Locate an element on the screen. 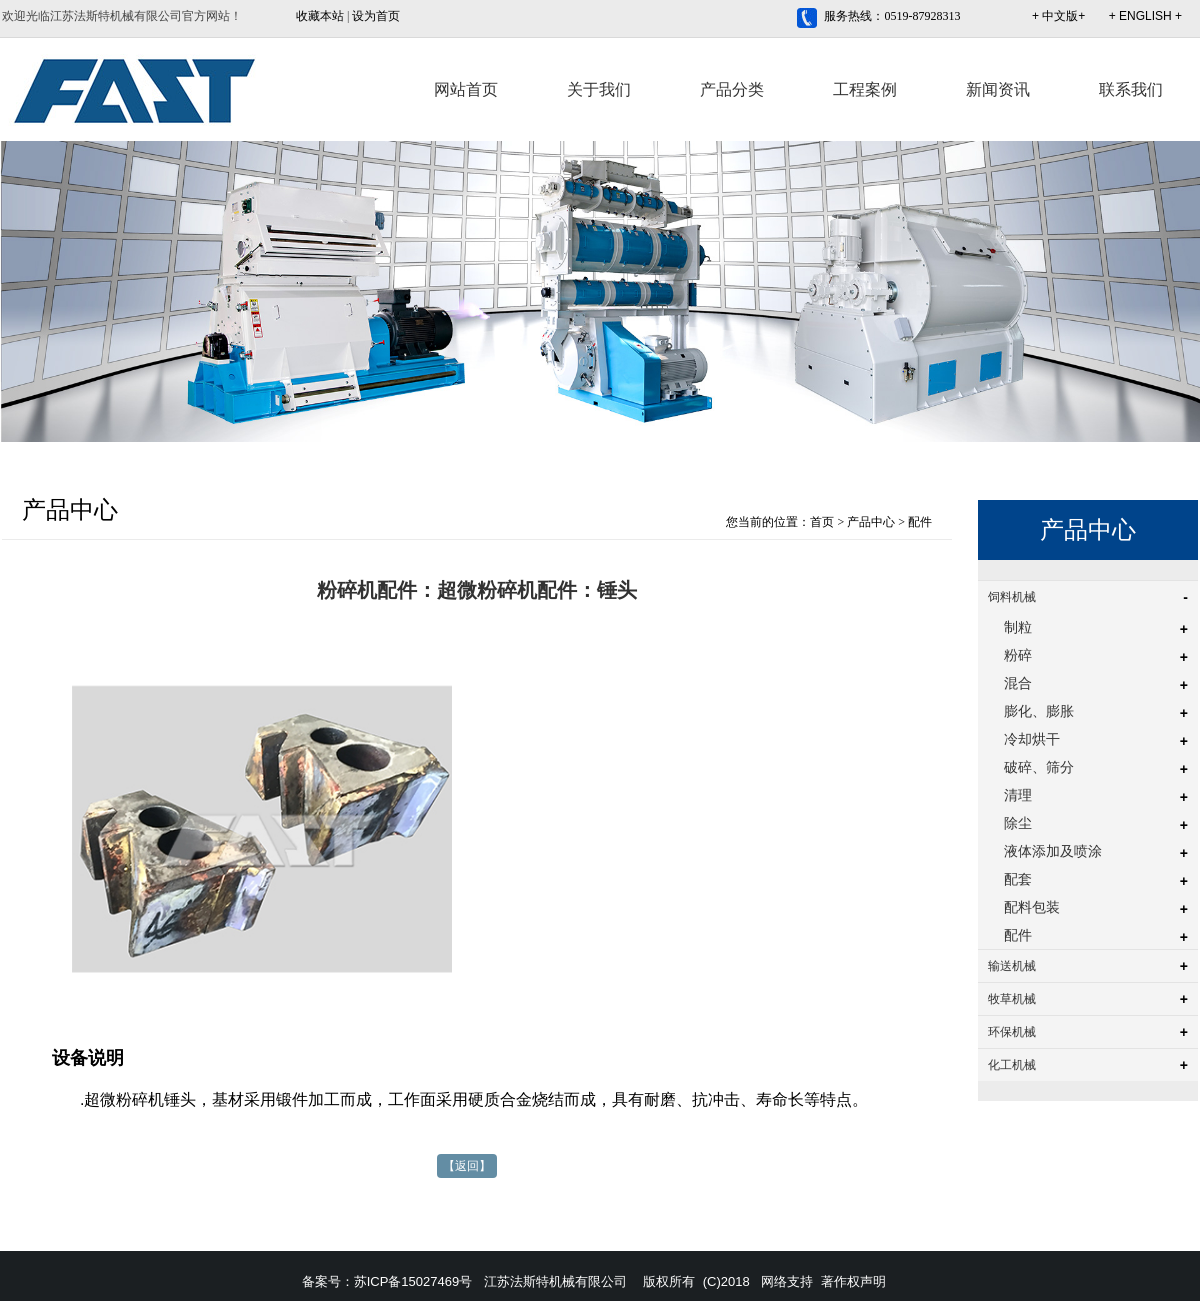 The height and width of the screenshot is (1301, 1200). 产品分类 is located at coordinates (732, 89).